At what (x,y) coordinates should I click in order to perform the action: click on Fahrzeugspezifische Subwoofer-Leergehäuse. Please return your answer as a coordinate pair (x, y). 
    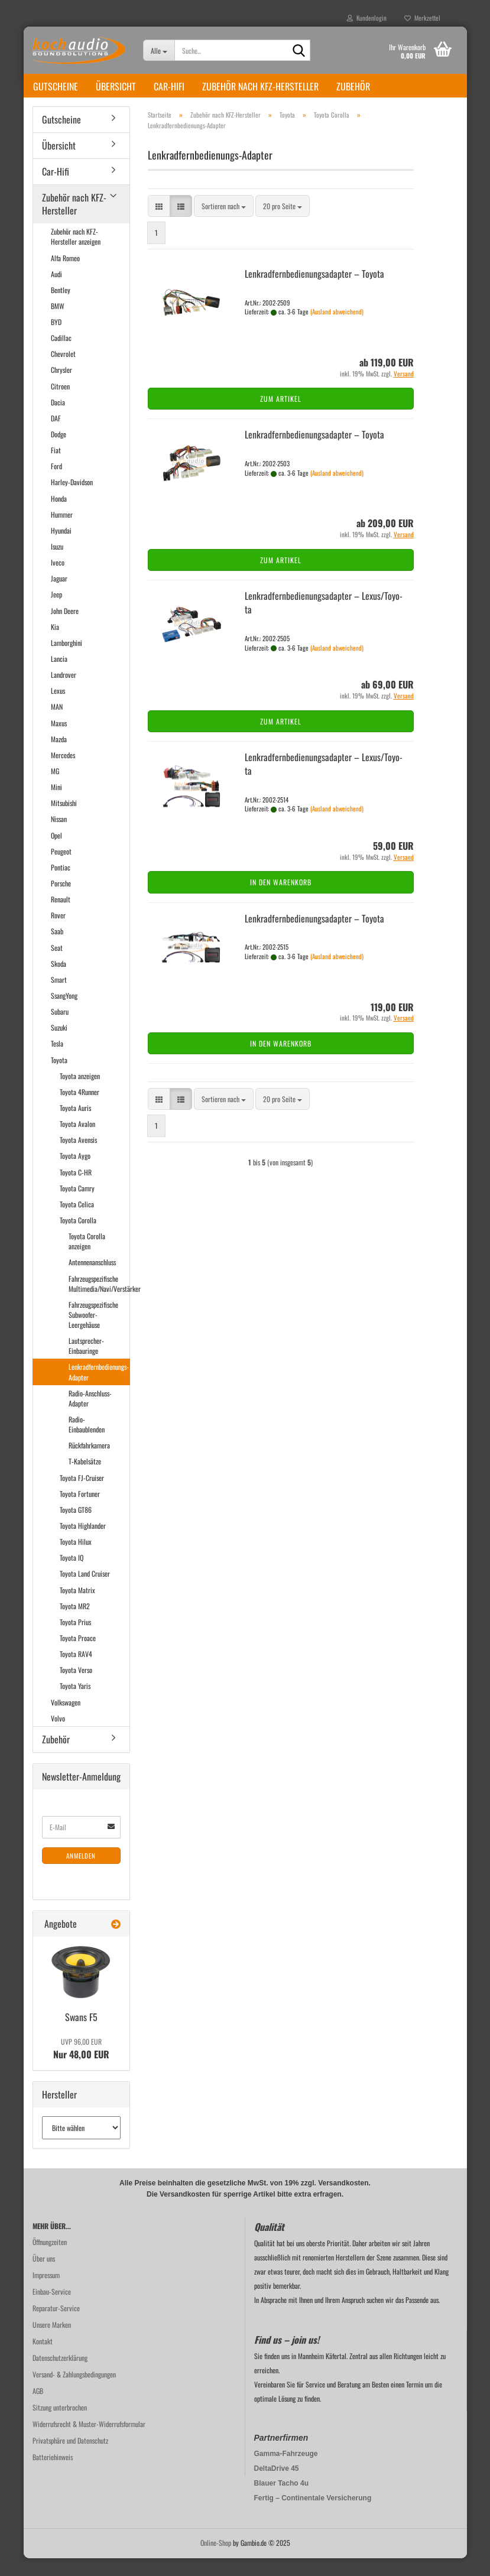
    Looking at the image, I should click on (93, 1332).